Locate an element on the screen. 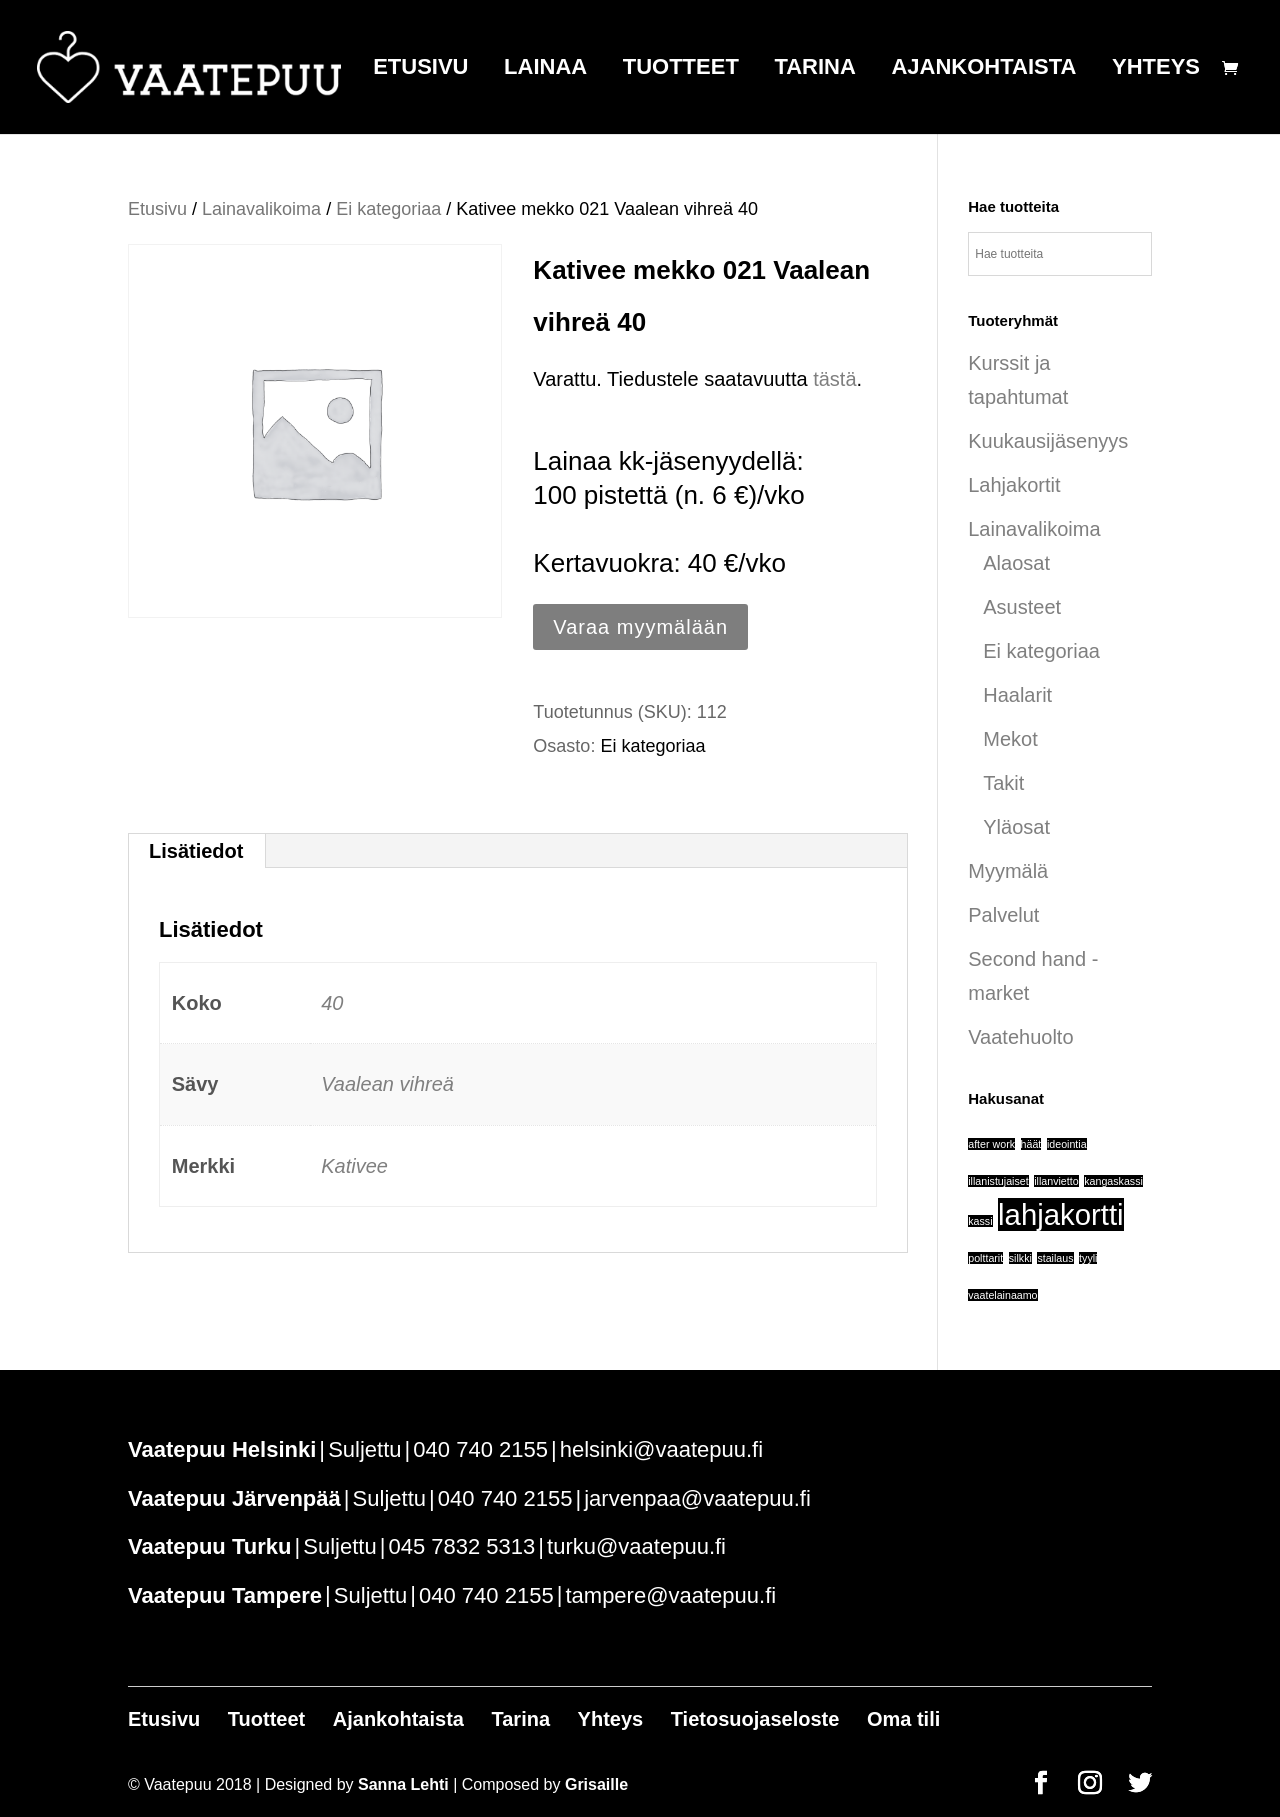 The width and height of the screenshot is (1280, 1817). ideointia [ideointia (1 tuote)] is located at coordinates (1067, 1144).